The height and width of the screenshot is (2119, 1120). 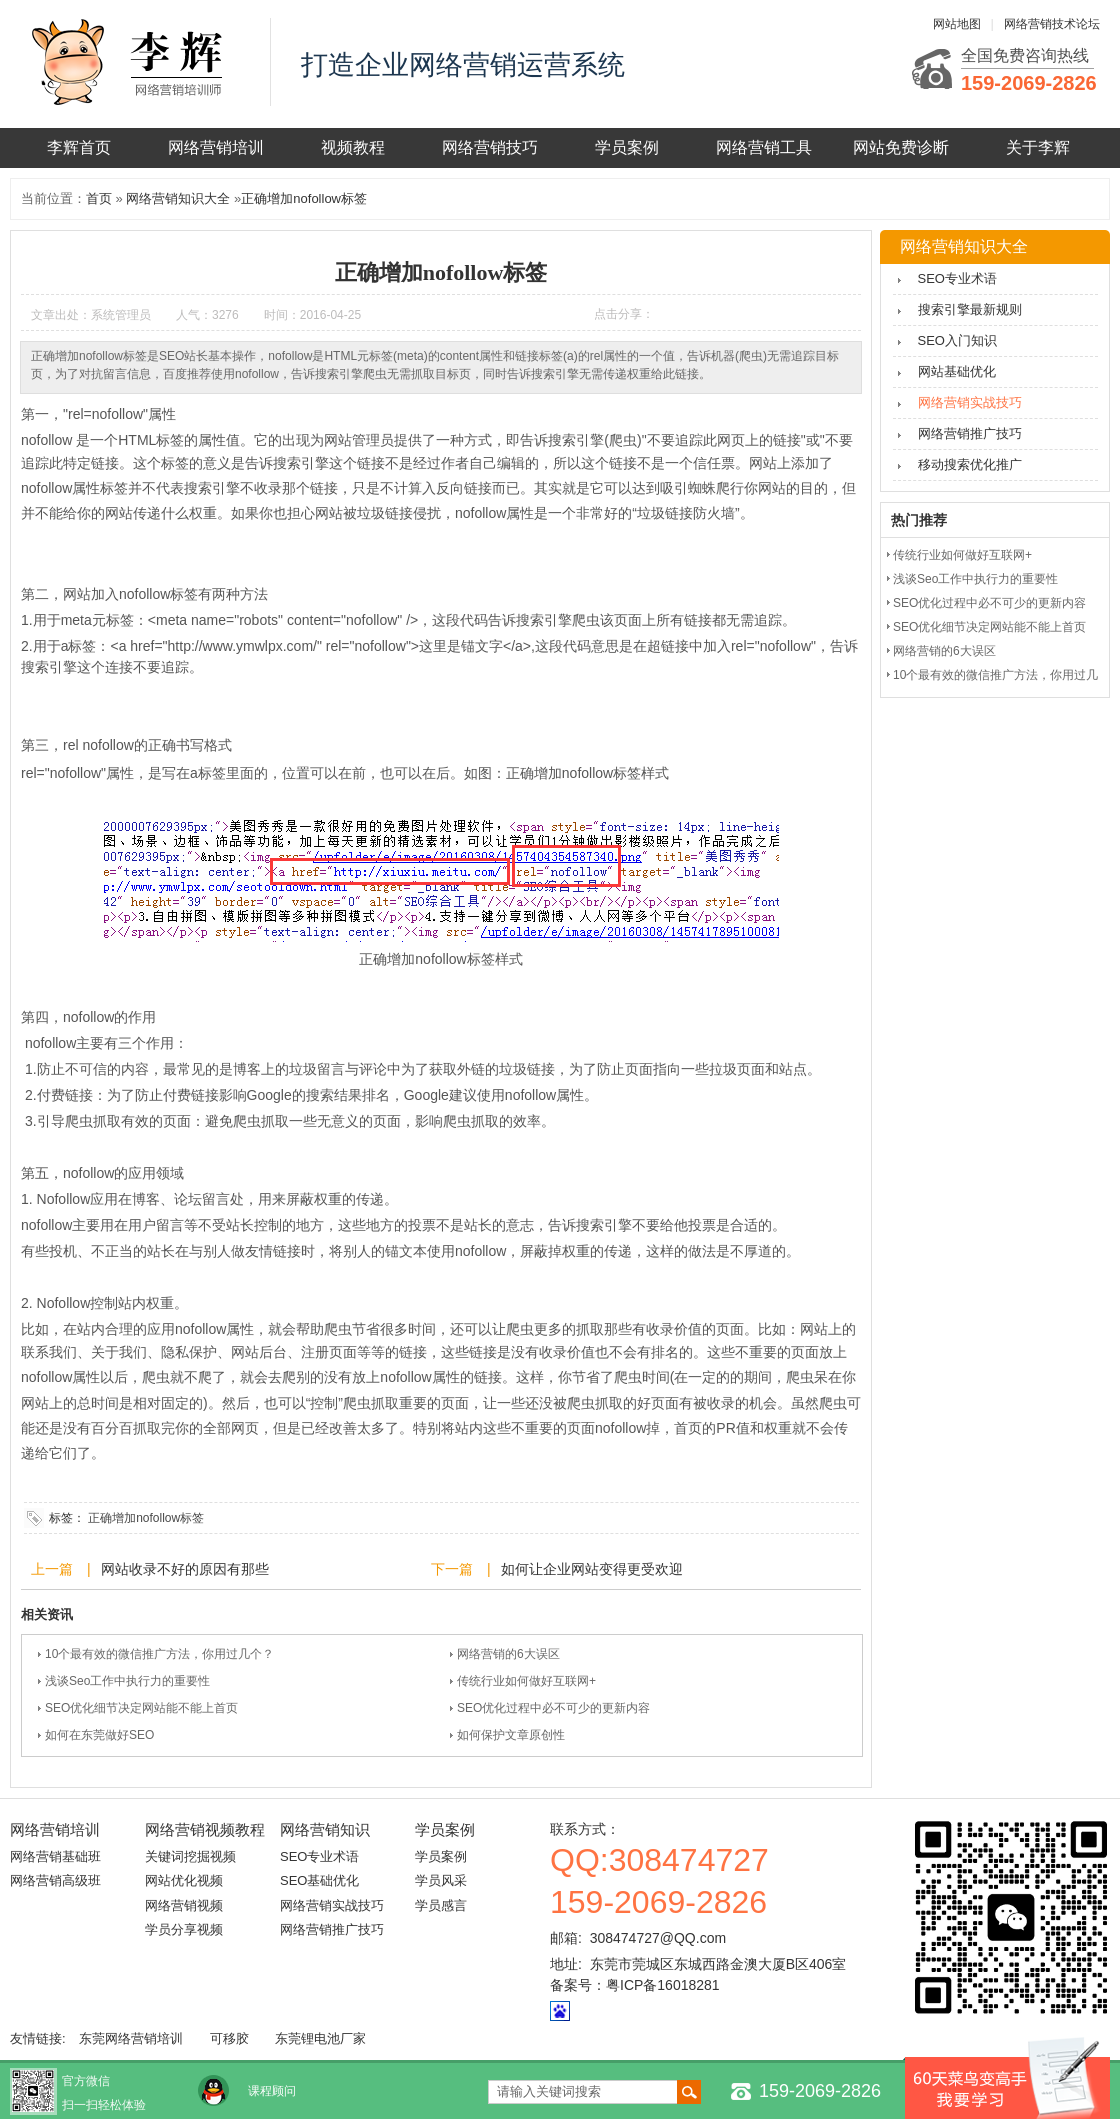 What do you see at coordinates (131, 2038) in the screenshot?
I see `东莞网络营销培训` at bounding box center [131, 2038].